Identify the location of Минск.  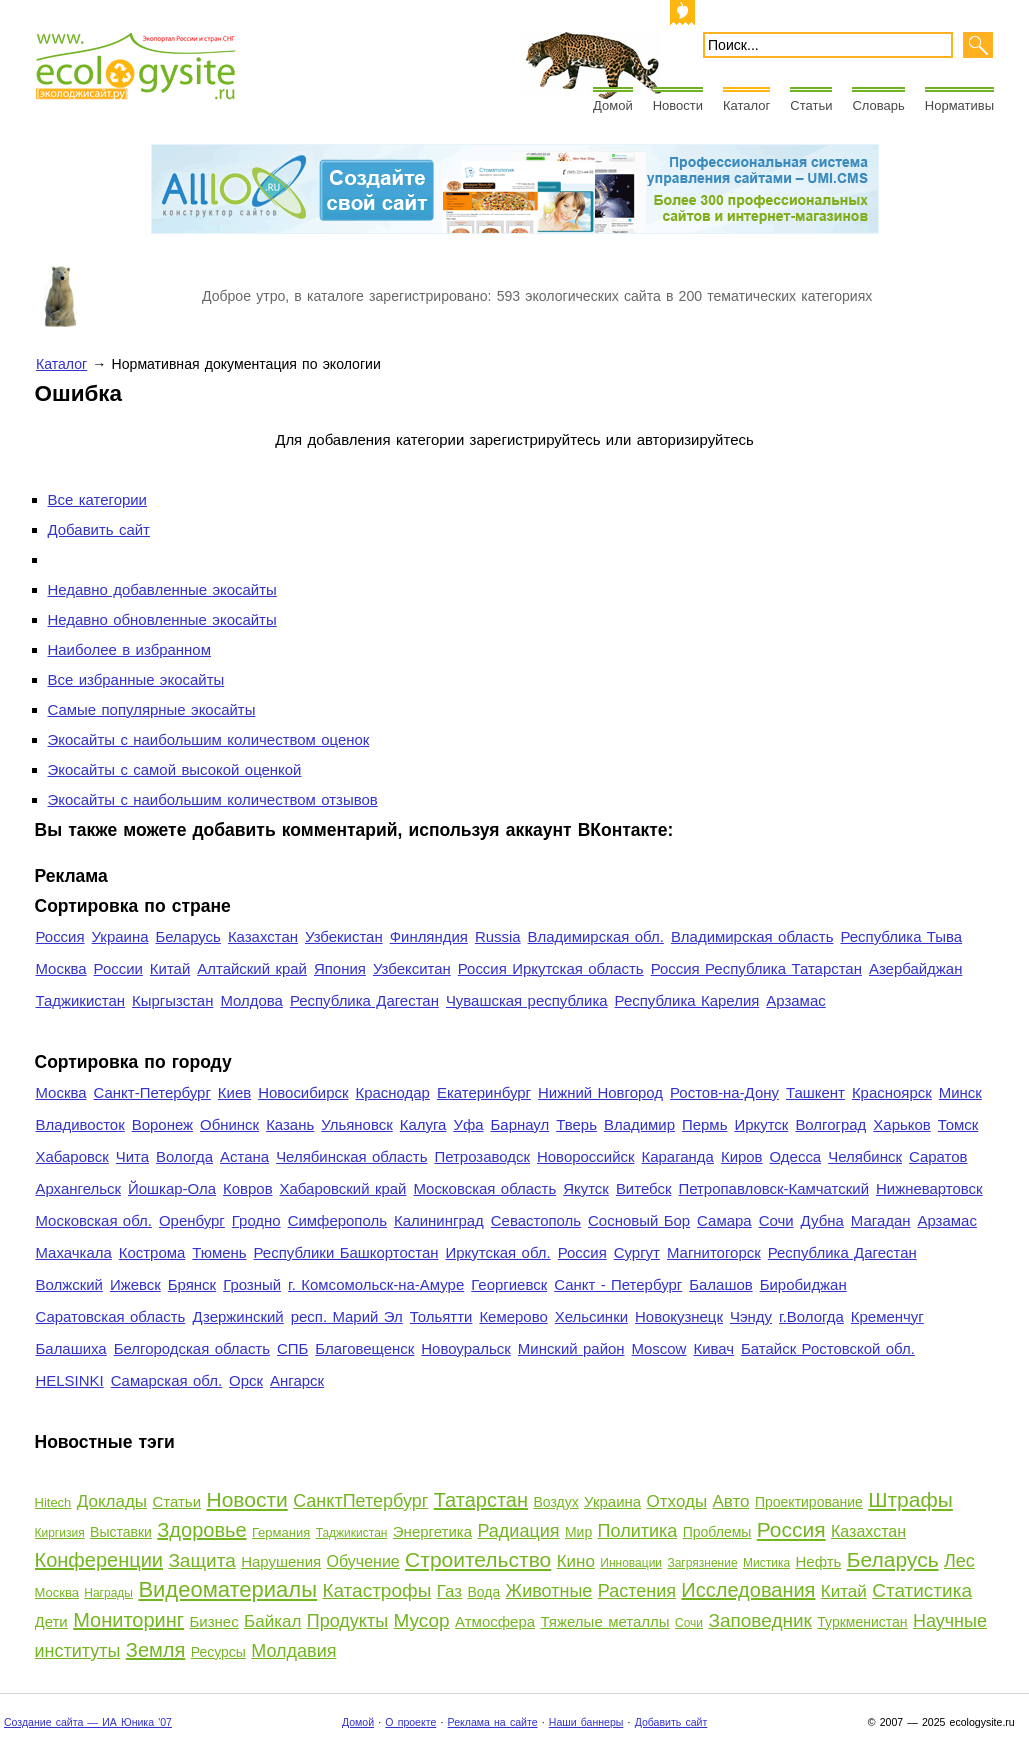
(960, 1092).